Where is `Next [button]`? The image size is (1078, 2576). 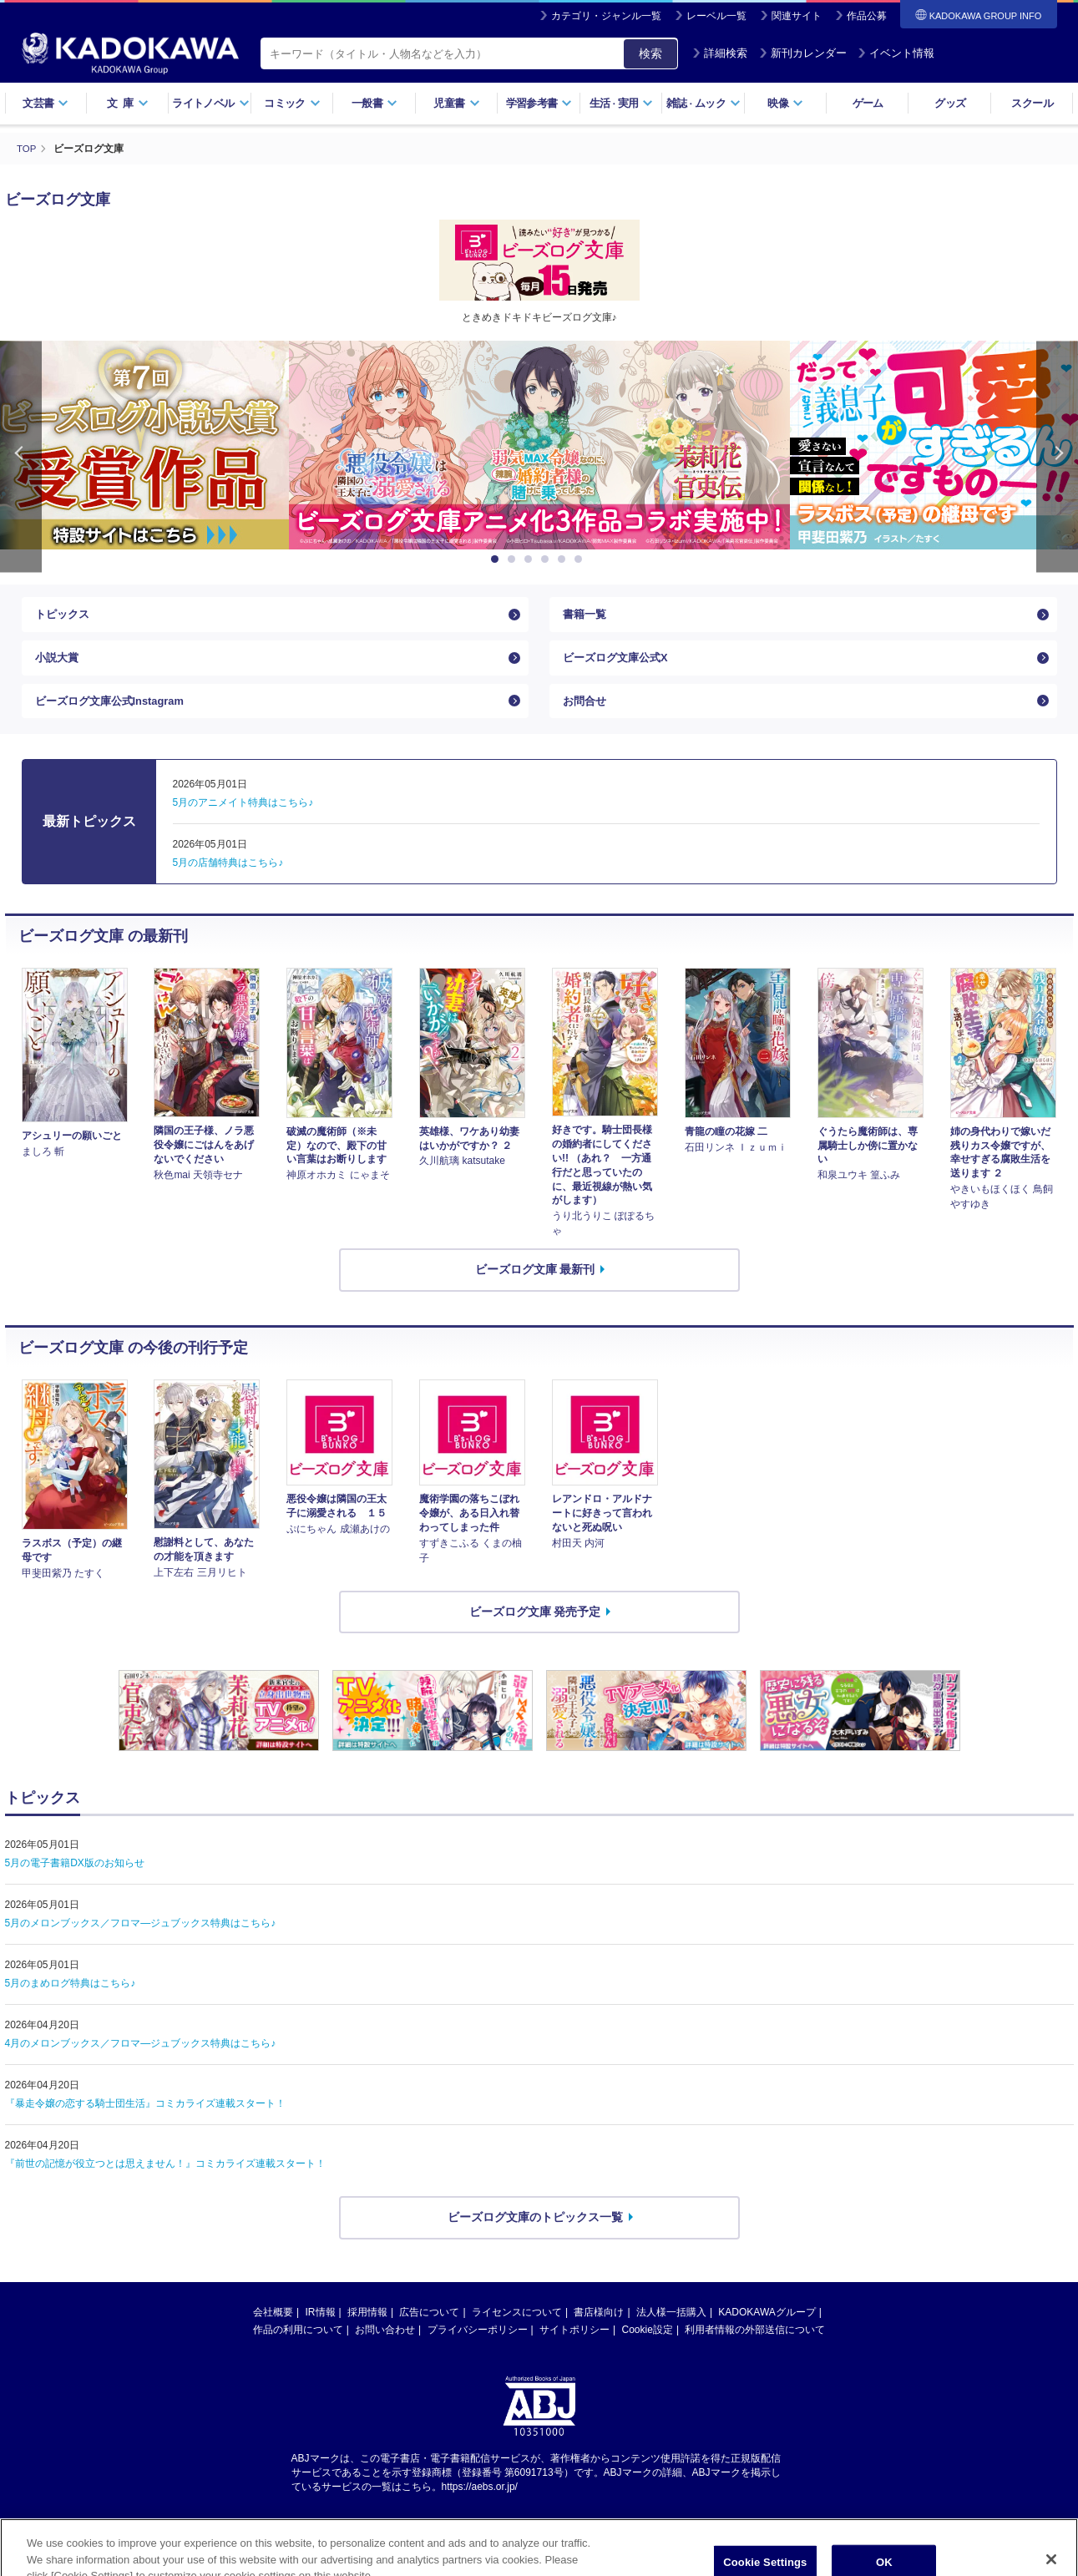 Next [button] is located at coordinates (1057, 456).